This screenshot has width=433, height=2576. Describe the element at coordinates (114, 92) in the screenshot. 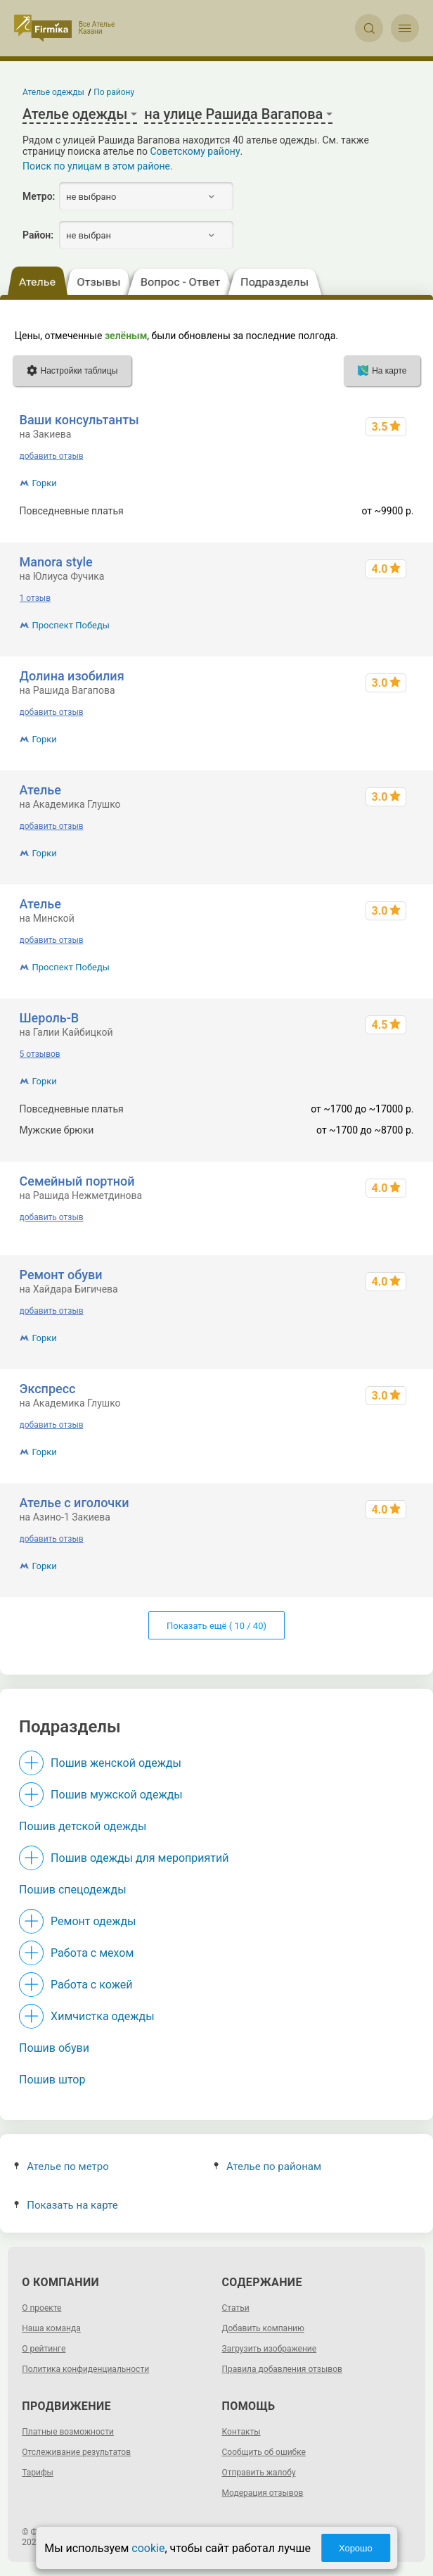

I see `По району` at that location.